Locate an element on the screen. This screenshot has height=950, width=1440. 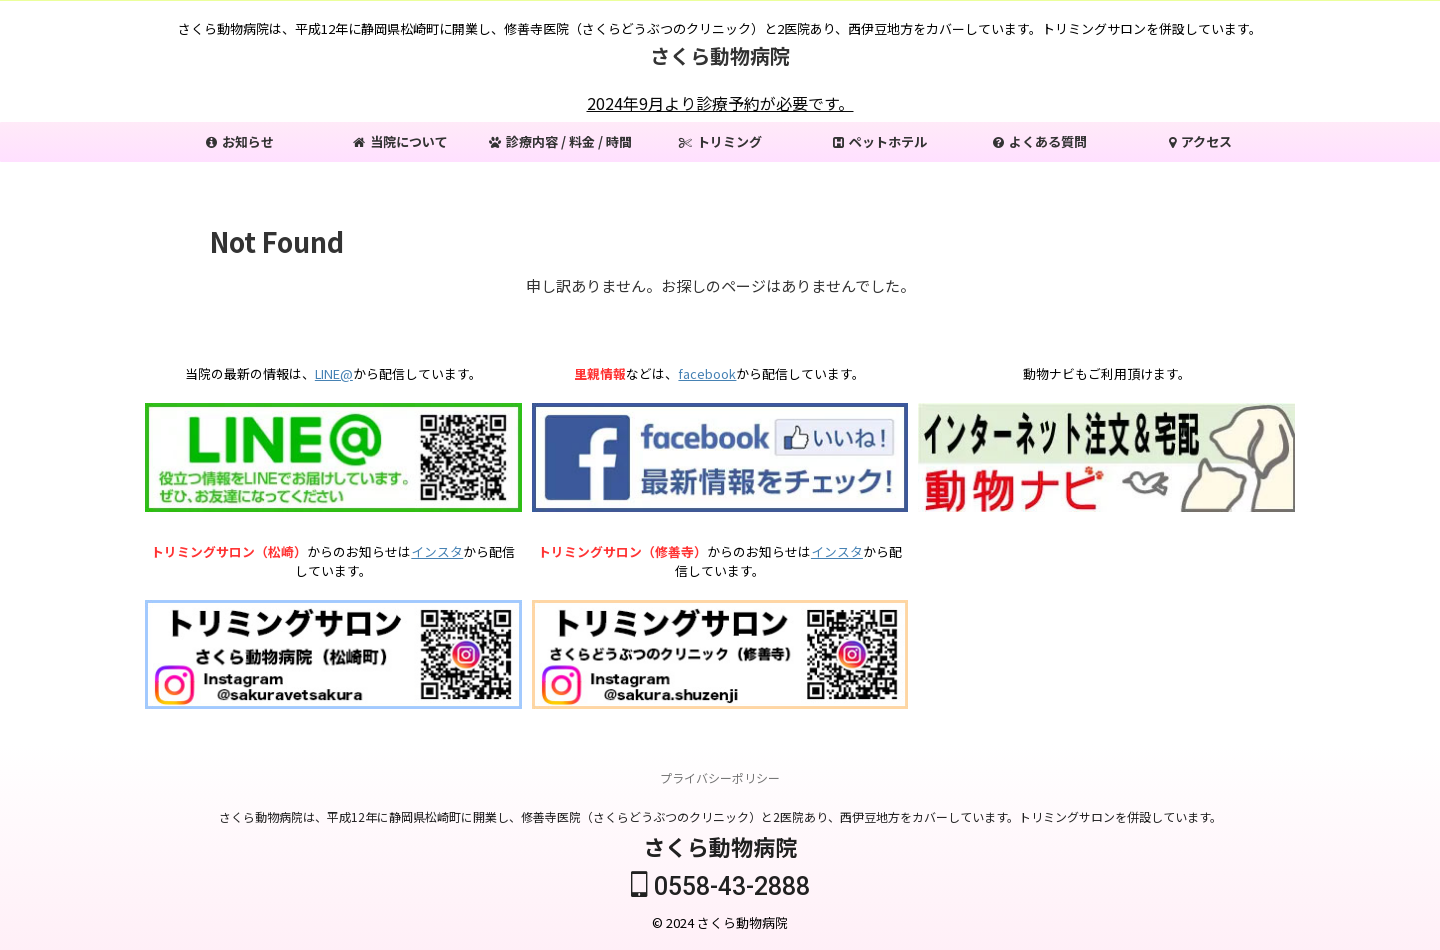
LINE@ is located at coordinates (334, 373).